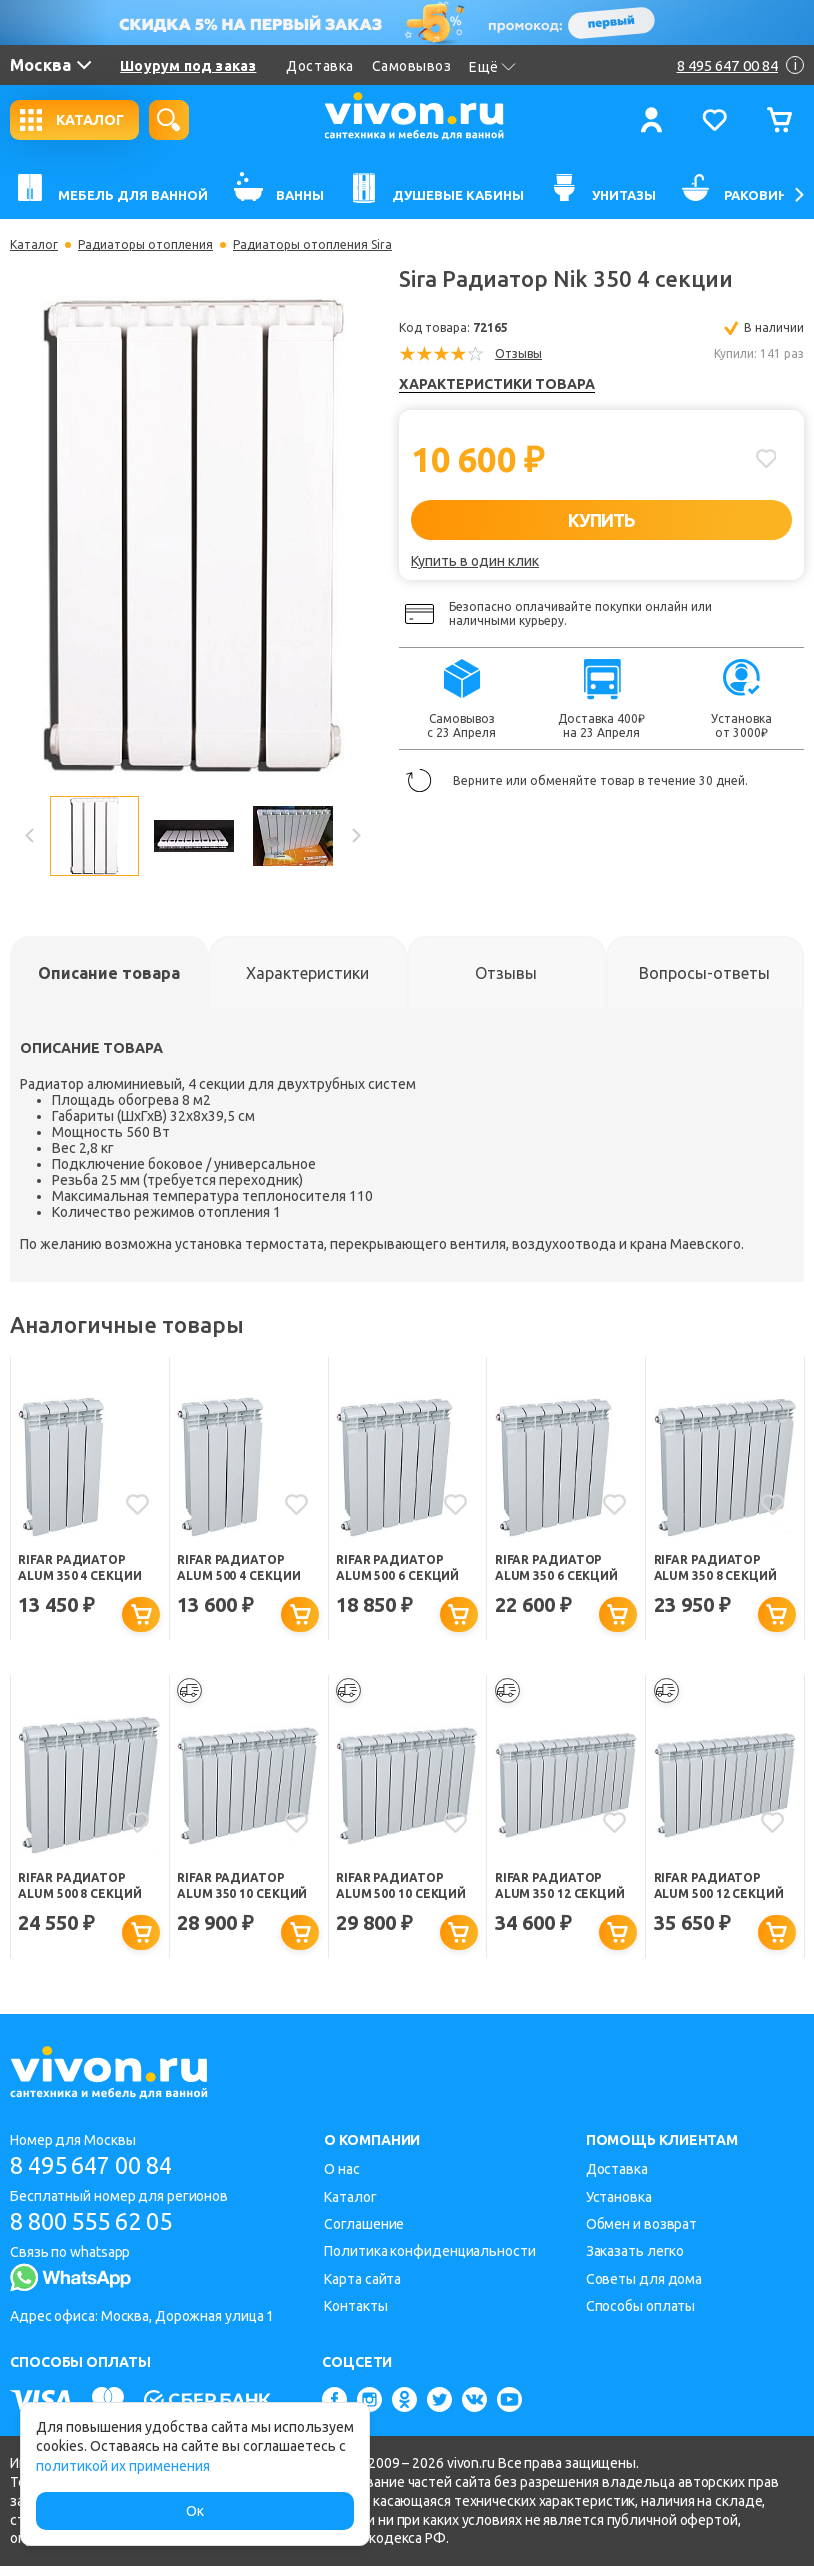 The image size is (814, 2566). I want to click on Rifar Радиатор Alum 350 6 секций, so click(556, 1567).